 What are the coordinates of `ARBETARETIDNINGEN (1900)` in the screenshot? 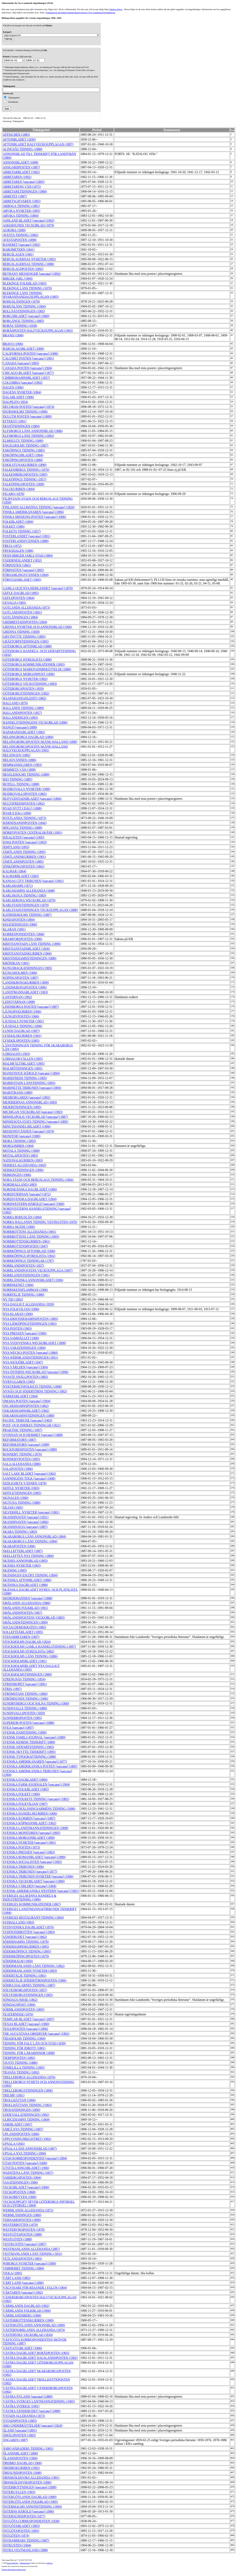 It's located at (25, 191).